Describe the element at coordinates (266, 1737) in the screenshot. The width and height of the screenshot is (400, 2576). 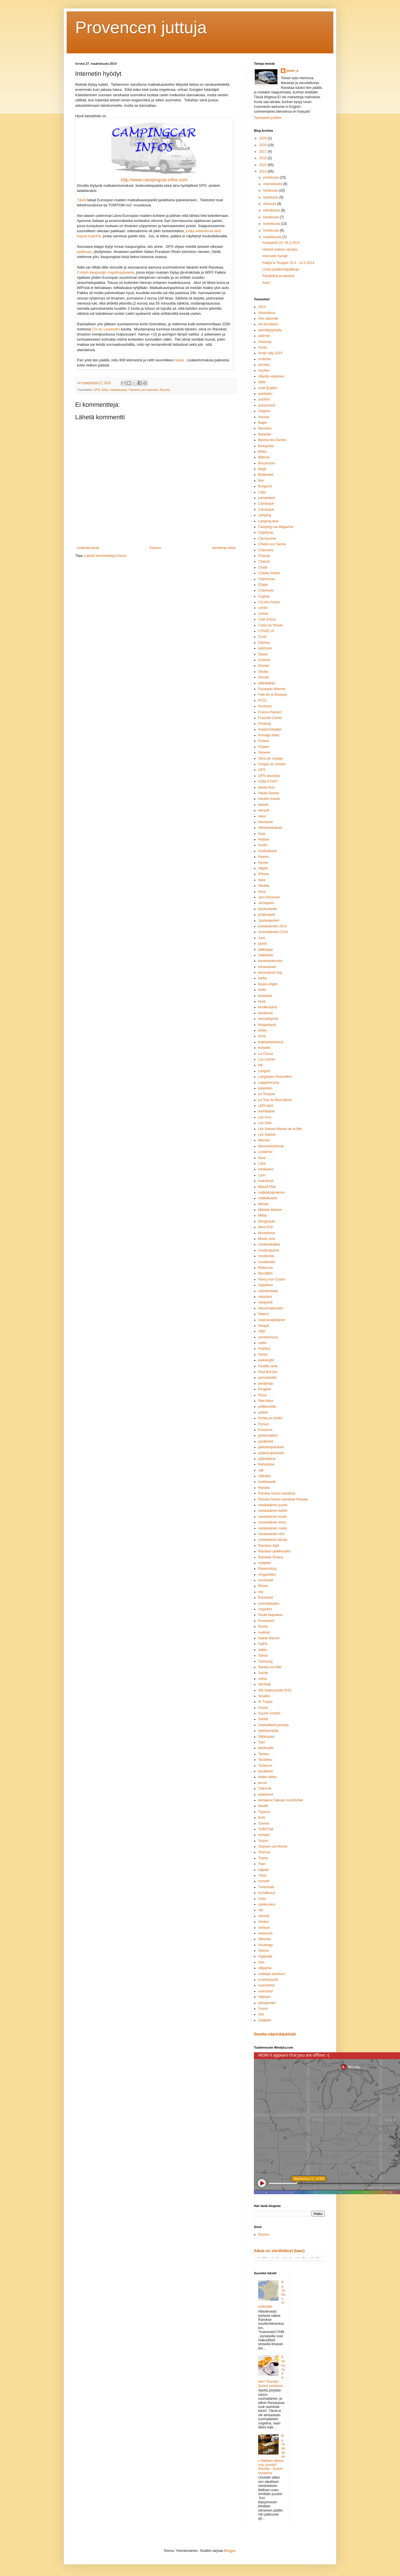
I see `Sähköauto` at that location.